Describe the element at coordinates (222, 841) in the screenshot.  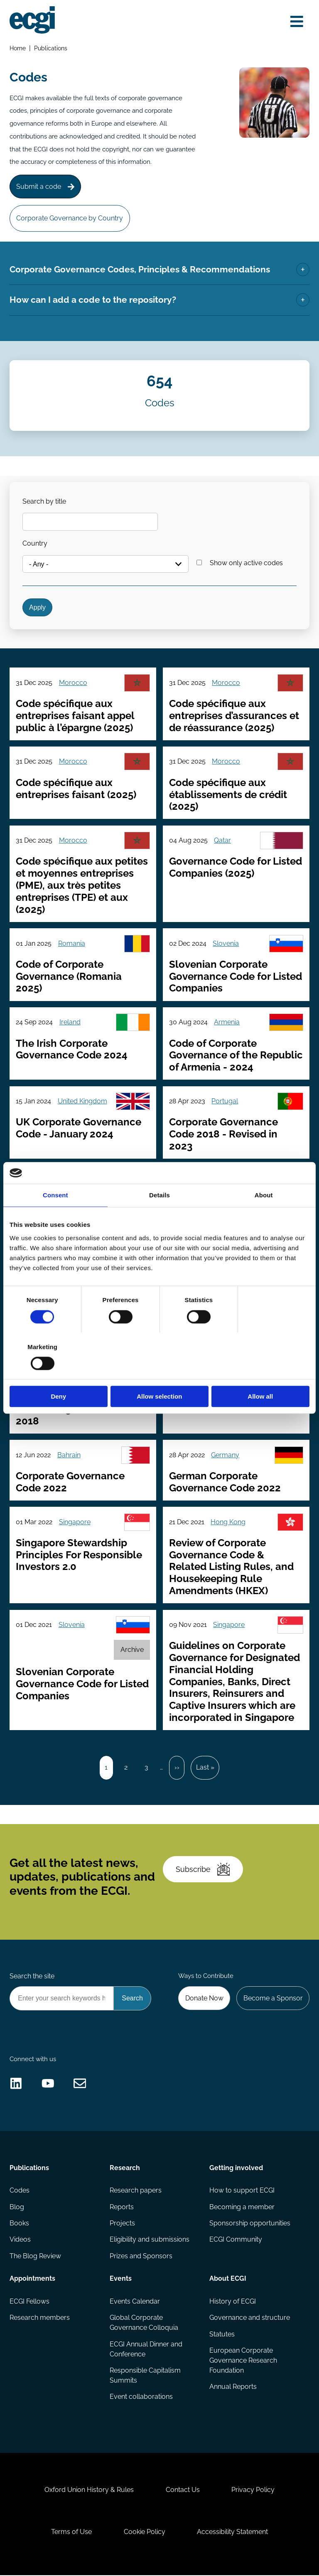
I see `Qatar` at that location.